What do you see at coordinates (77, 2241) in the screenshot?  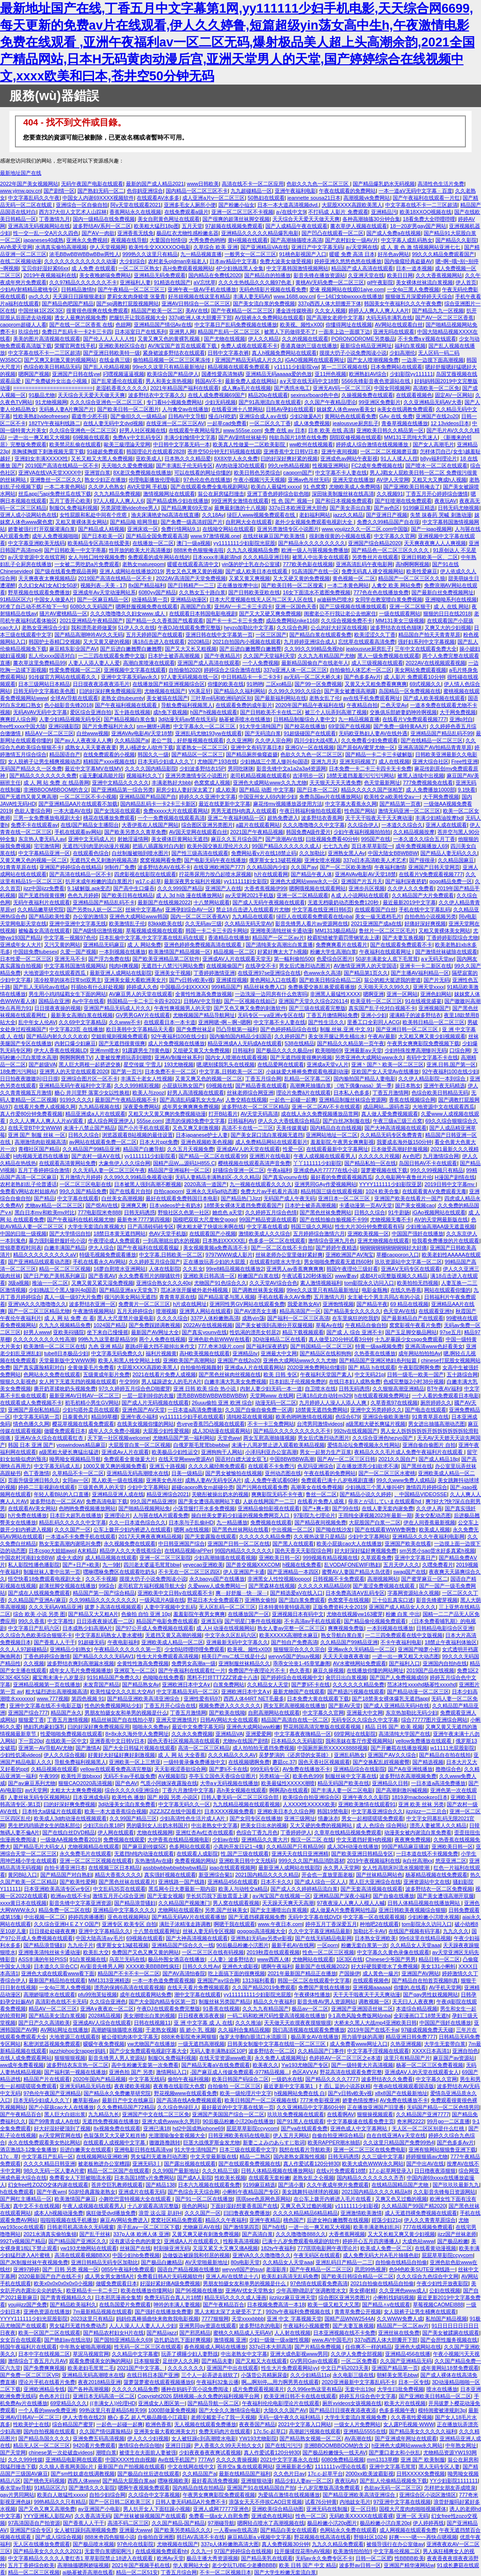 I see `国产l精品国产亚洲区久久` at bounding box center [77, 2241].